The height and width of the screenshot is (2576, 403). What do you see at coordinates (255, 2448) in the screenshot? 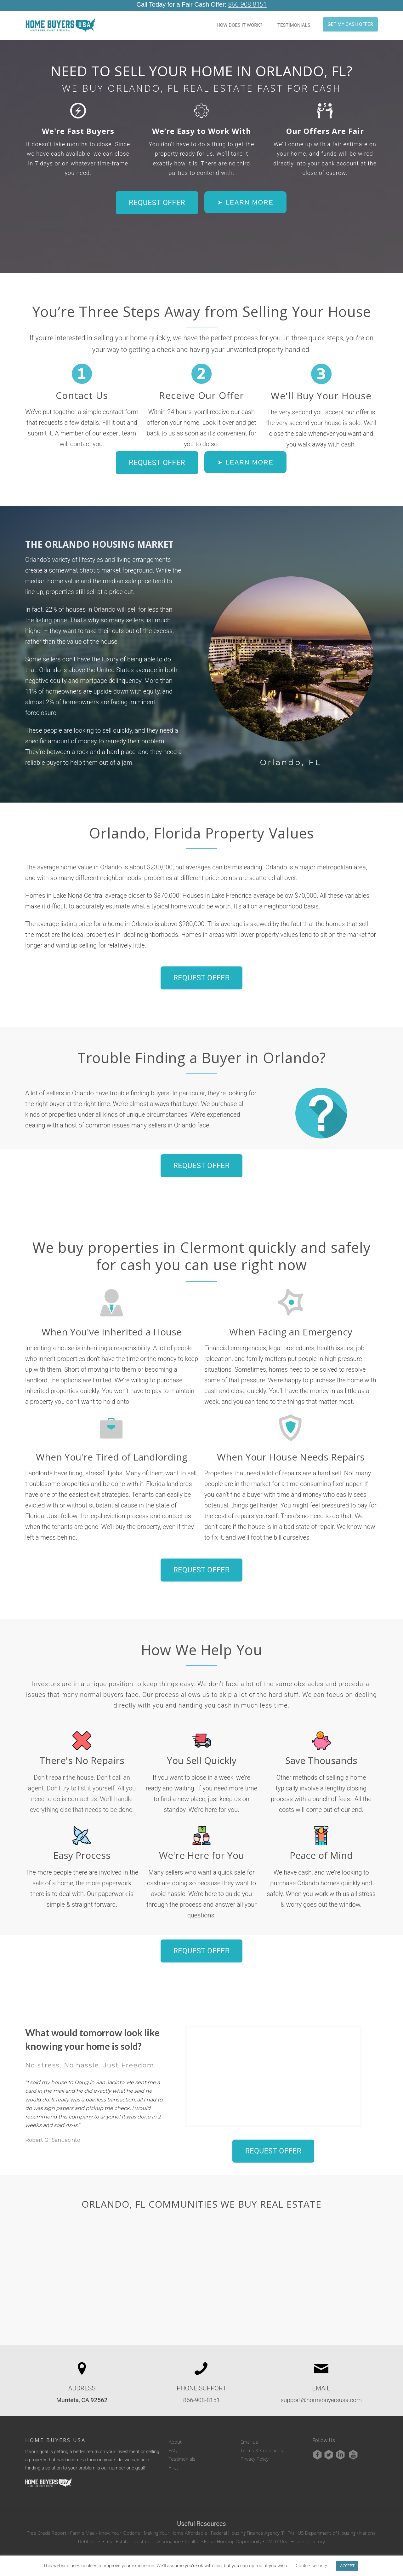
I see `Privacy Policy` at bounding box center [255, 2448].